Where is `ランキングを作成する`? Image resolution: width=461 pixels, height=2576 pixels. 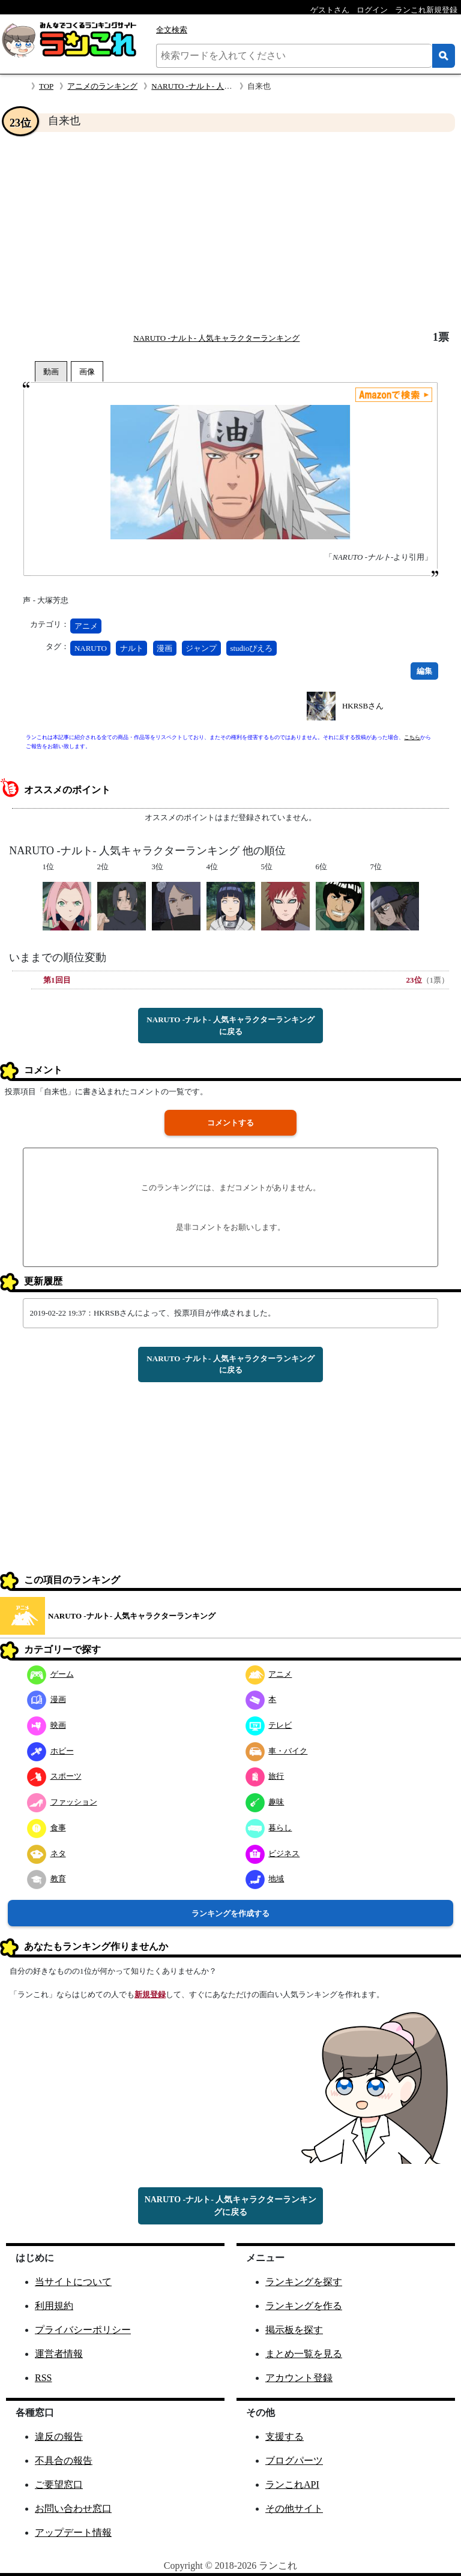
ランキングを作成する is located at coordinates (230, 1913).